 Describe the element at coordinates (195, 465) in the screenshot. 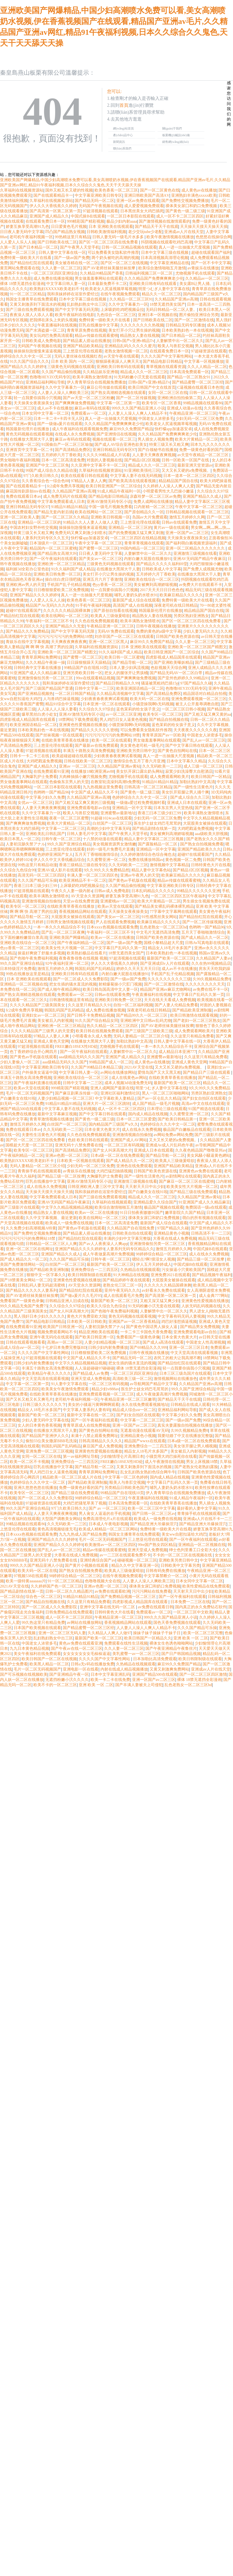

I see `最新亚洲天堂资源av` at that location.